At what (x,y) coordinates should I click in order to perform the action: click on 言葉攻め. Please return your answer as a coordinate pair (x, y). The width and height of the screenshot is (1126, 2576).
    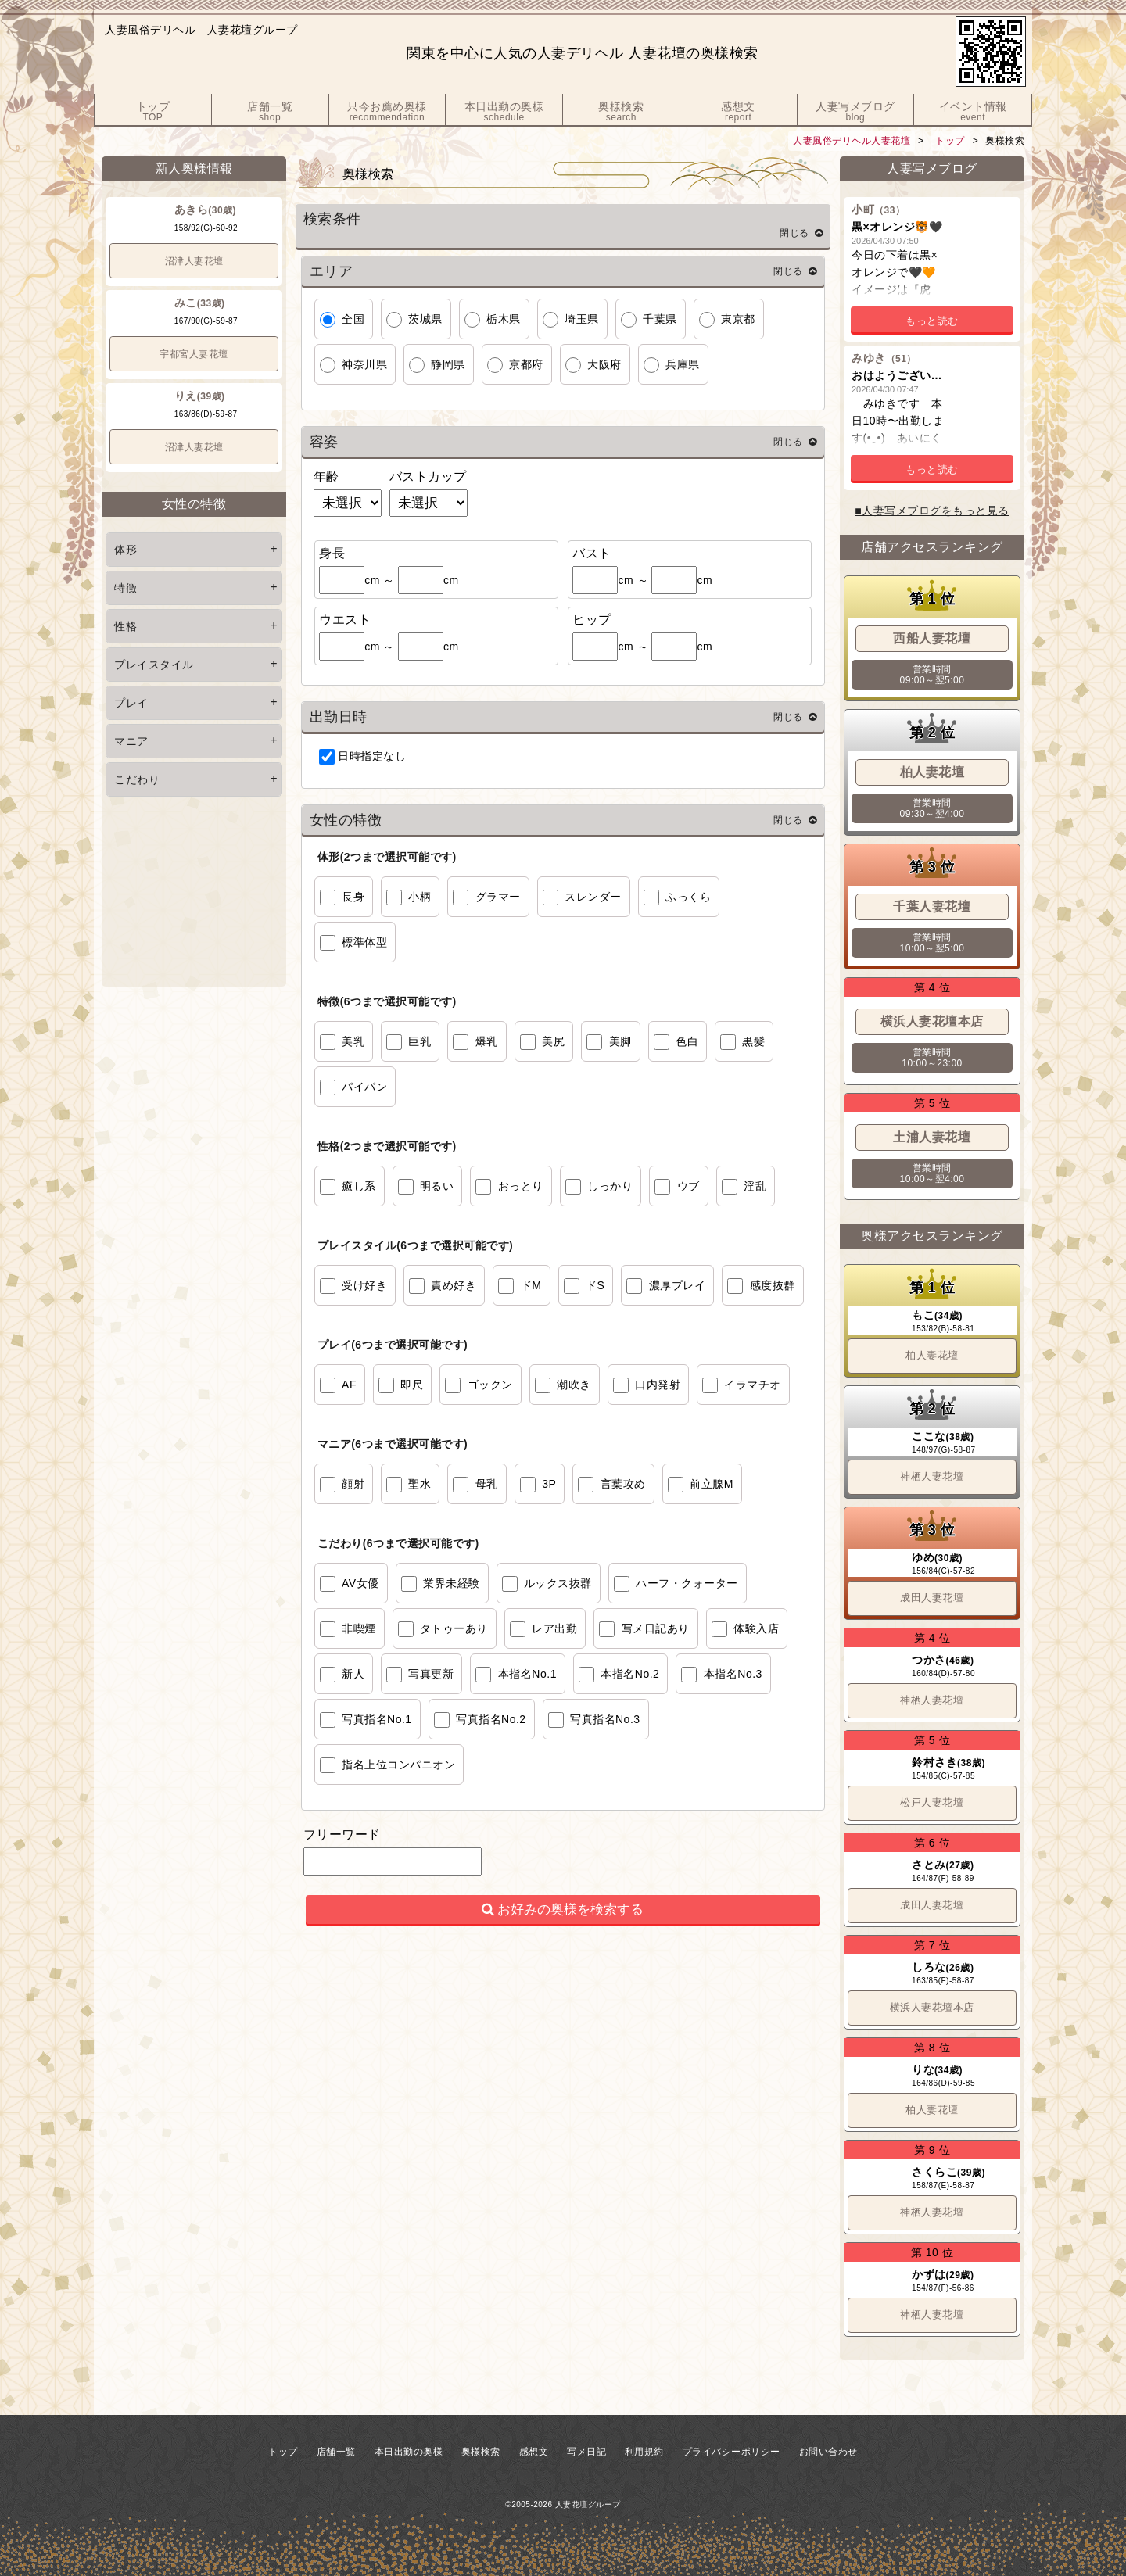
    Looking at the image, I should click on (623, 1484).